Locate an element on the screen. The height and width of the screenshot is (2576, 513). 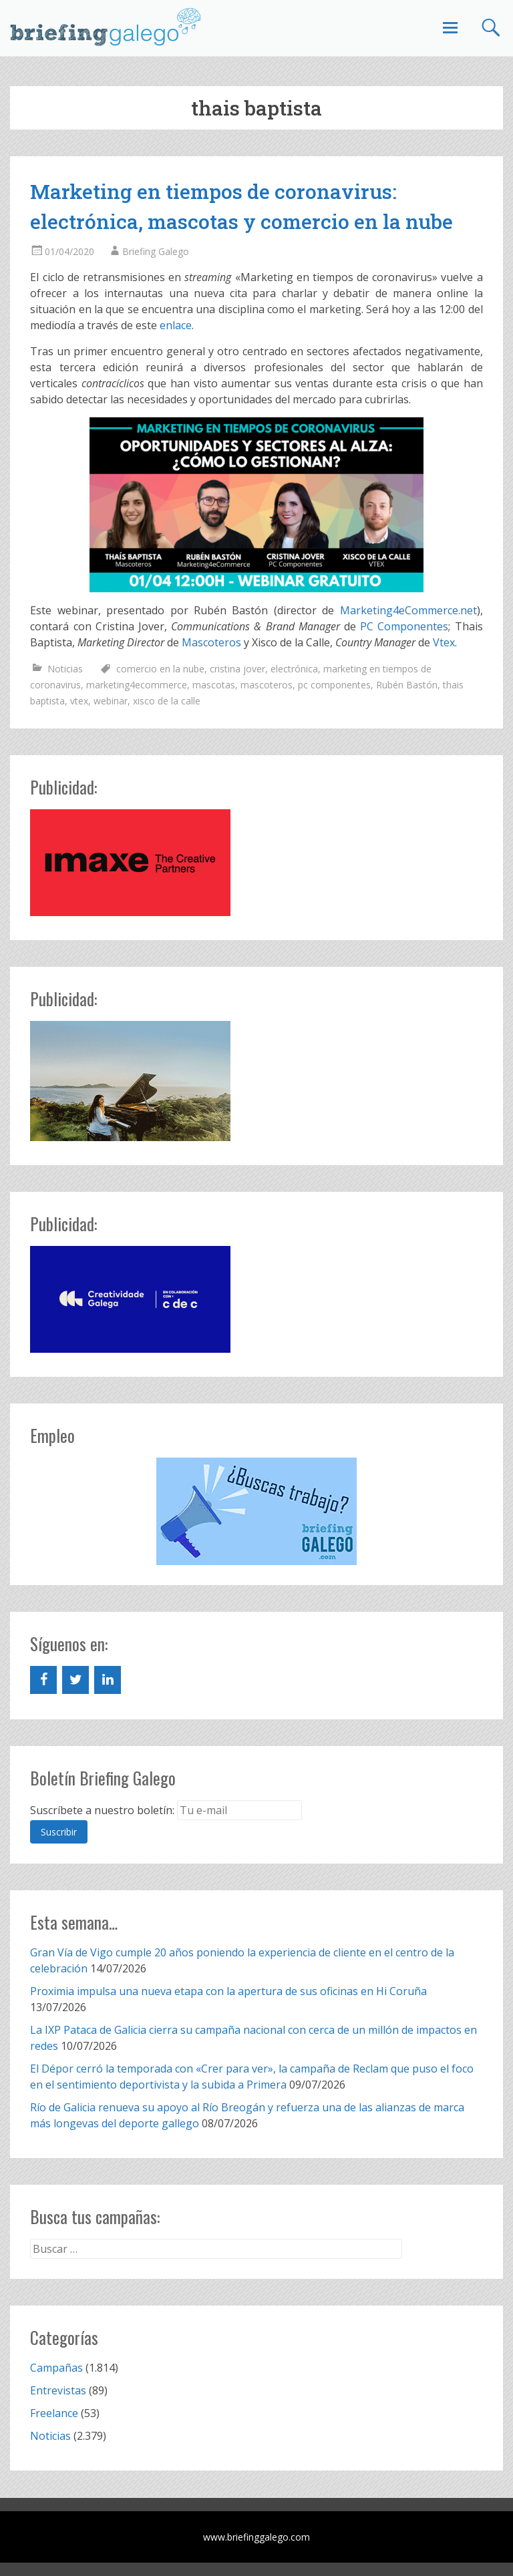
mascotas is located at coordinates (213, 684).